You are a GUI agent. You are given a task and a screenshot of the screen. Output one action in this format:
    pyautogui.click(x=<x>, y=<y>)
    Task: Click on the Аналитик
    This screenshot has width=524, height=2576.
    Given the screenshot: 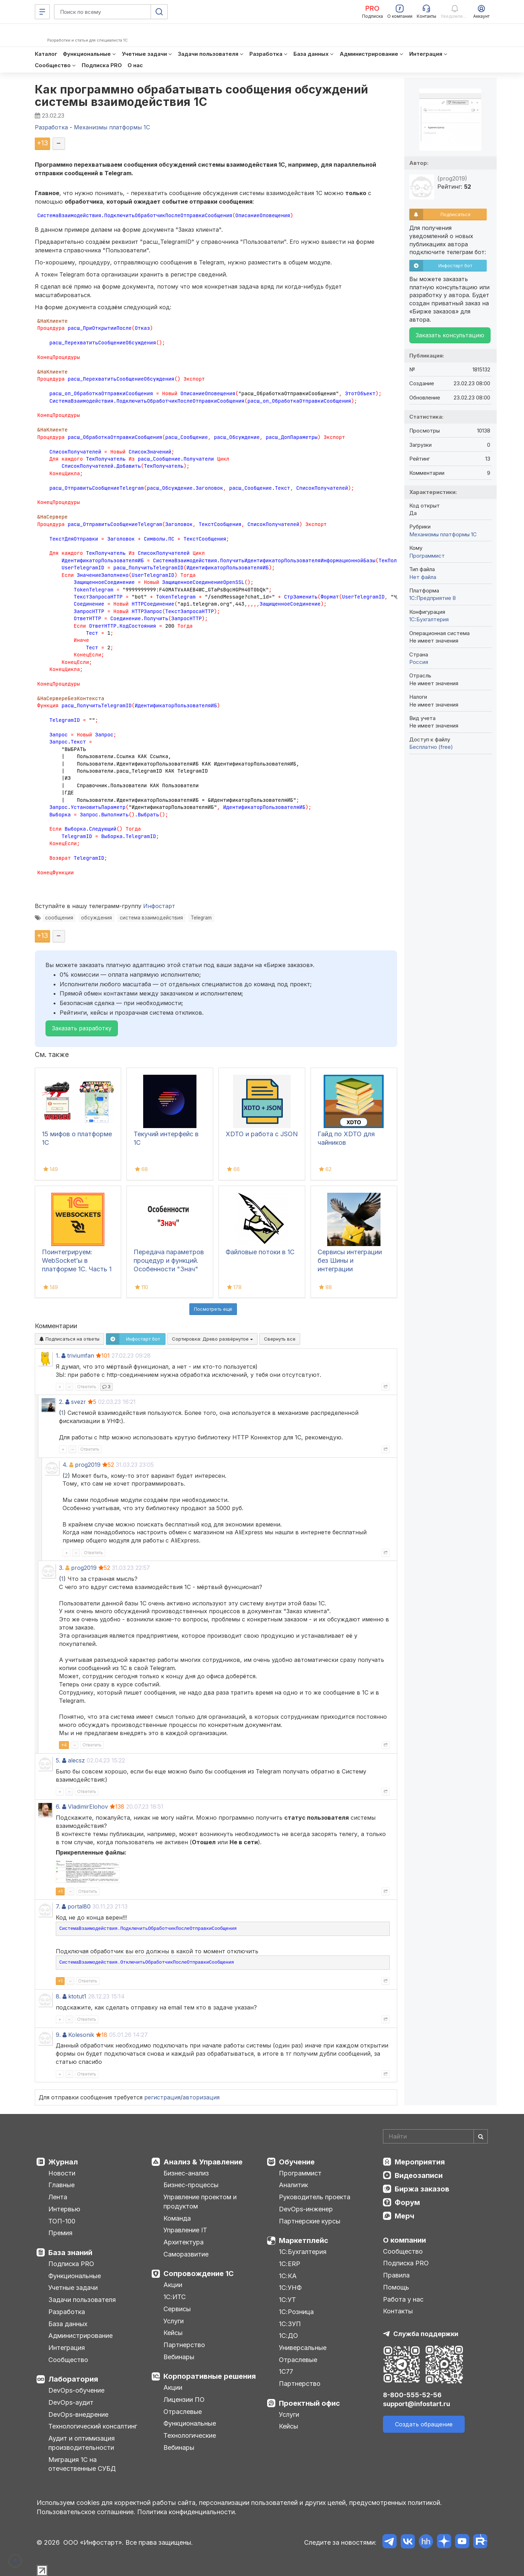 What is the action you would take?
    pyautogui.click(x=293, y=2185)
    